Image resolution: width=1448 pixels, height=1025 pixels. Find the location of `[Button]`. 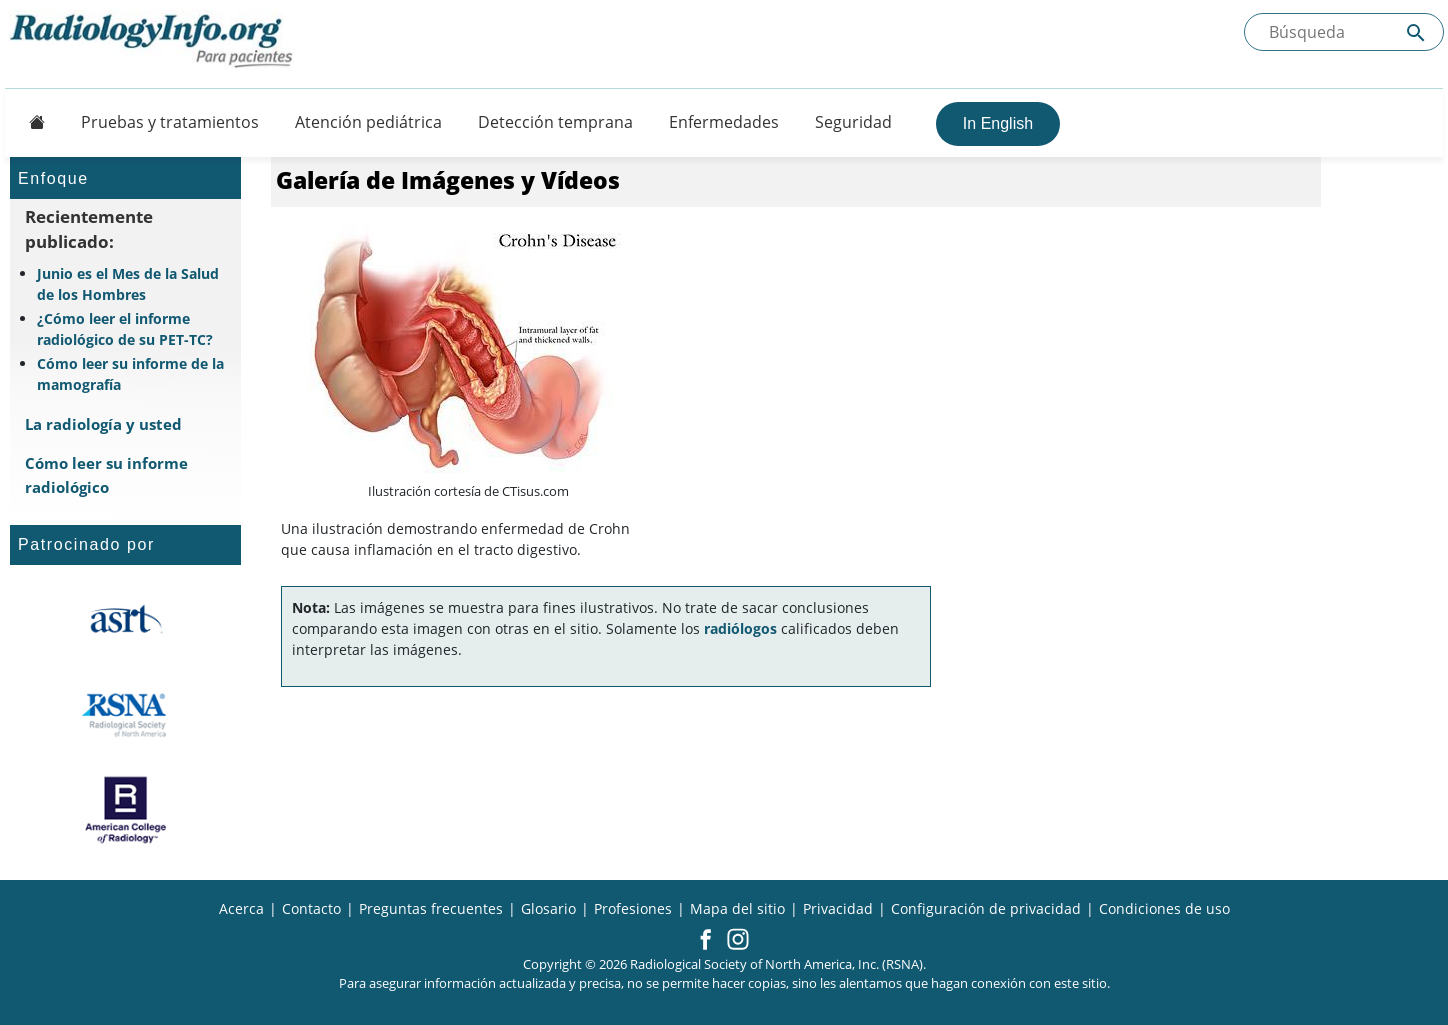

[Button] is located at coordinates (31, 122).